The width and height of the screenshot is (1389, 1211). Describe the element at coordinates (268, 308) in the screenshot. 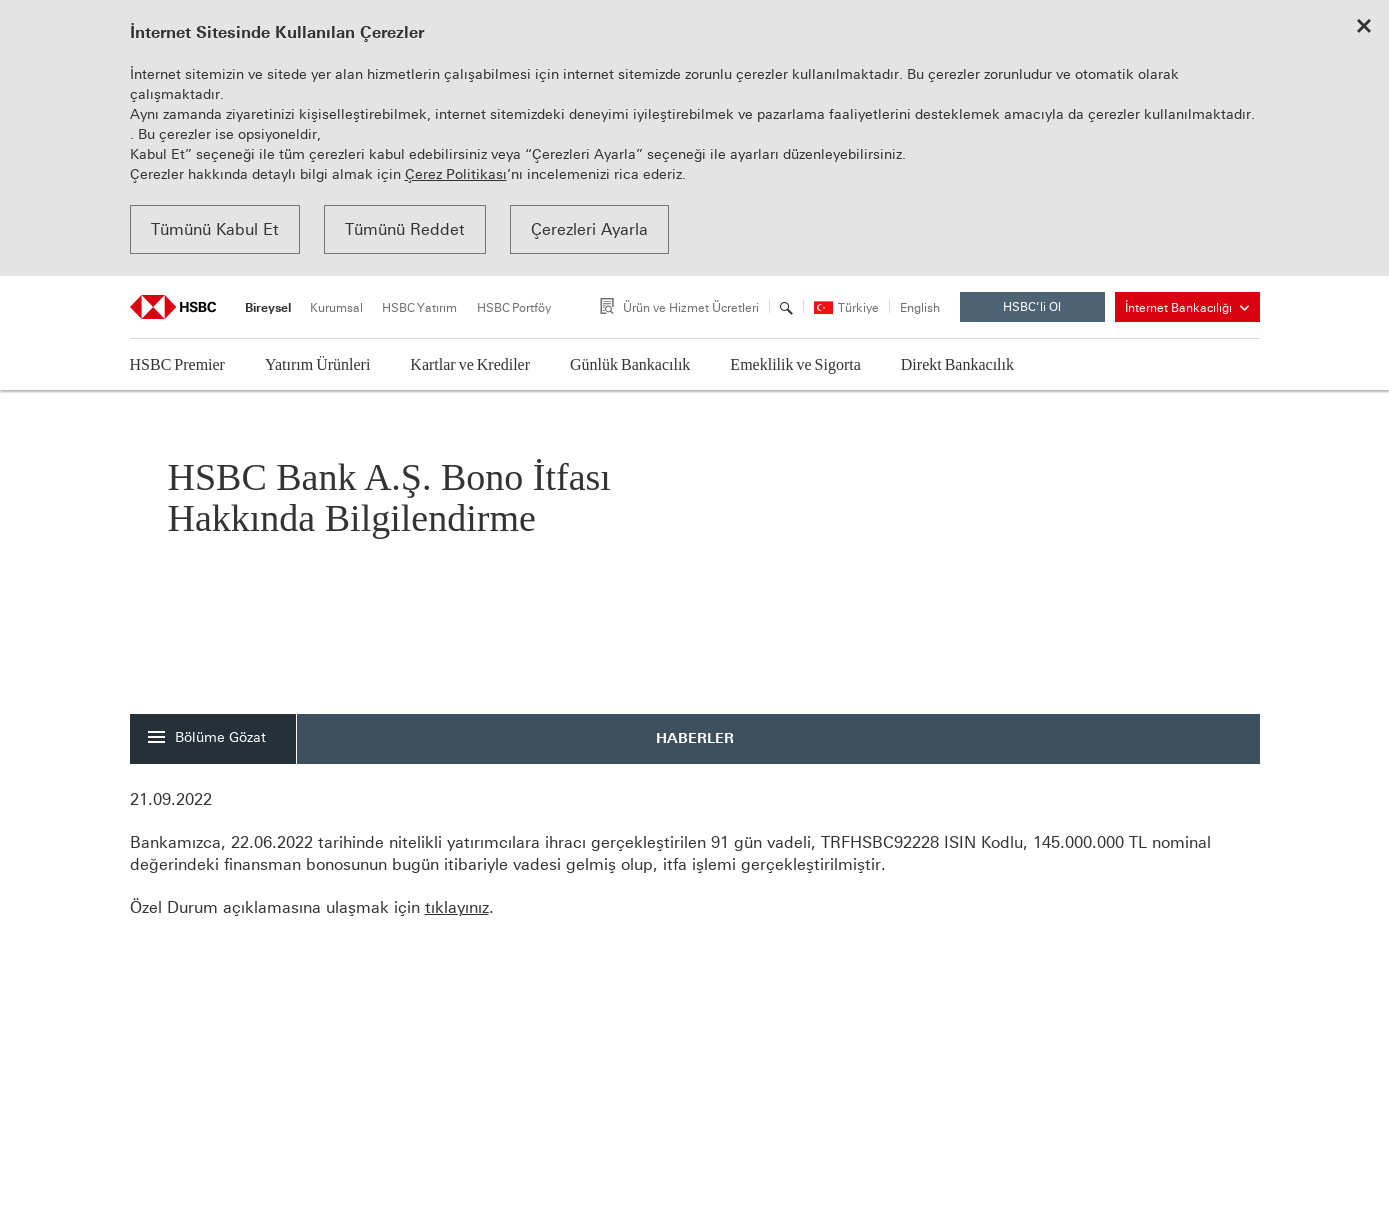

I see `Bireysel [tab]` at that location.